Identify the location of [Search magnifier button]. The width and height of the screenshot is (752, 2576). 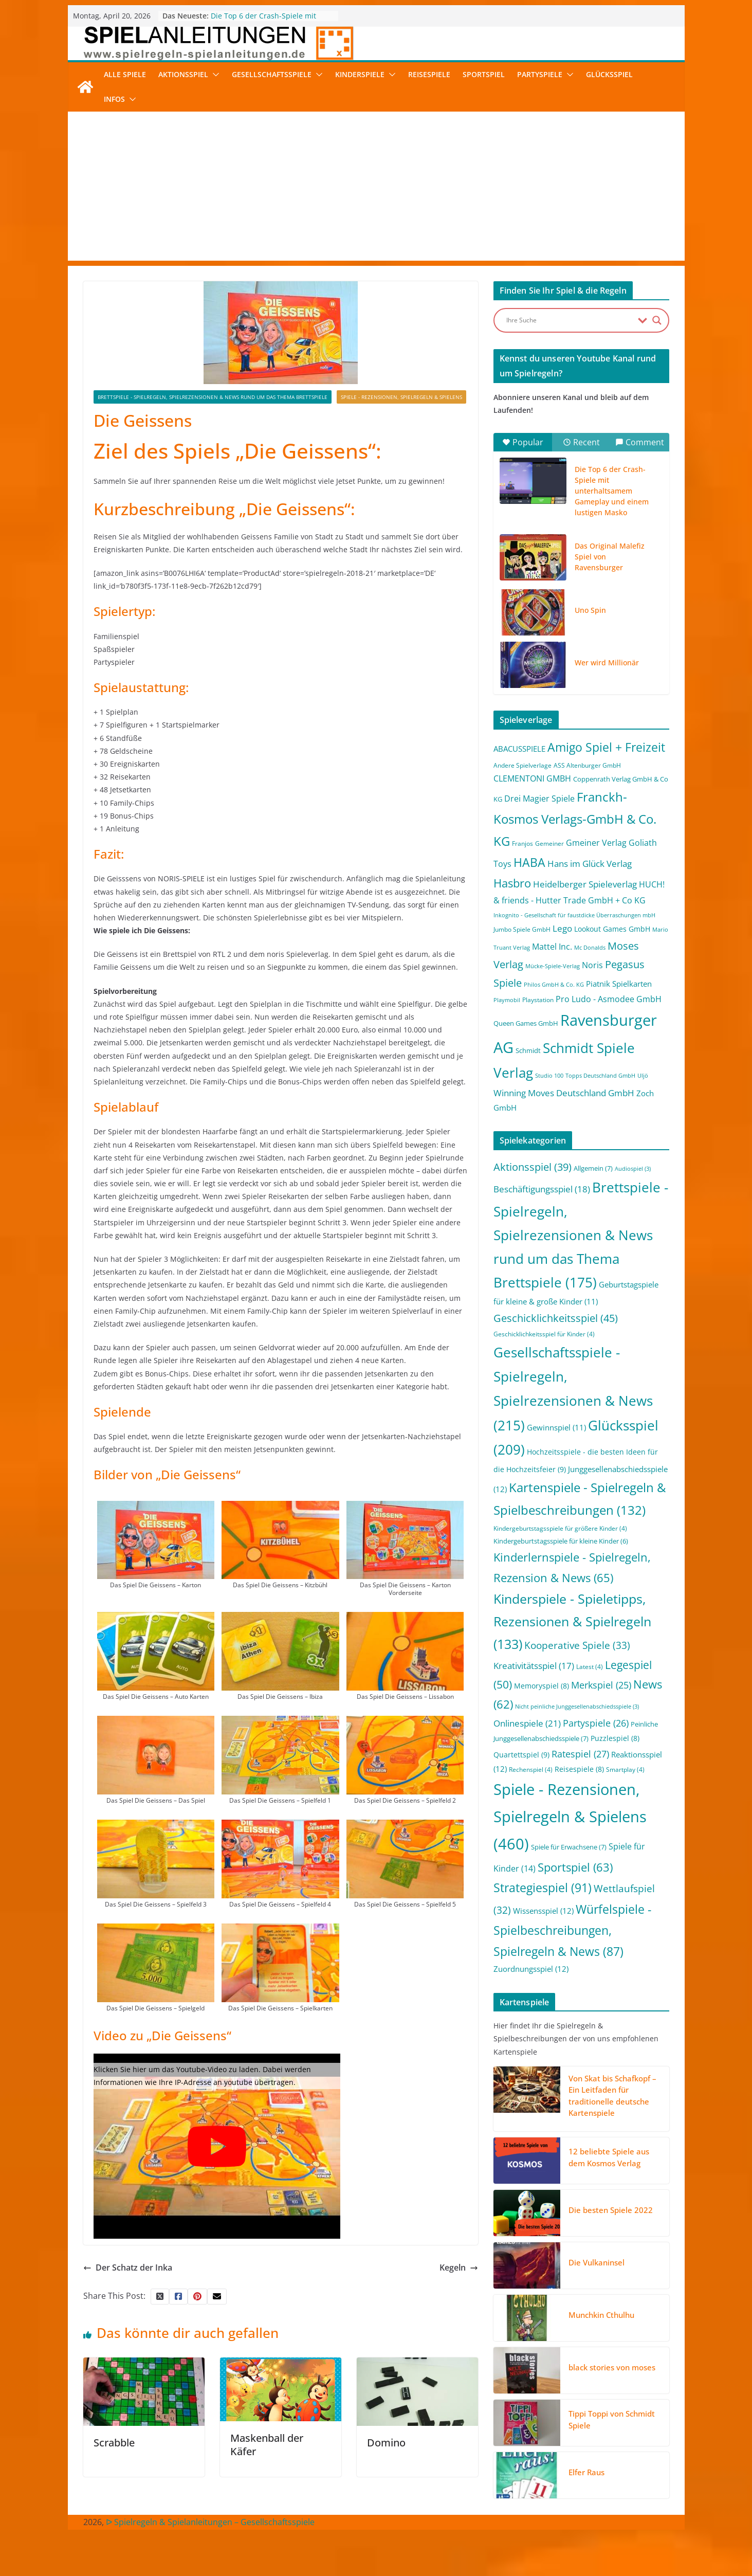
(657, 320).